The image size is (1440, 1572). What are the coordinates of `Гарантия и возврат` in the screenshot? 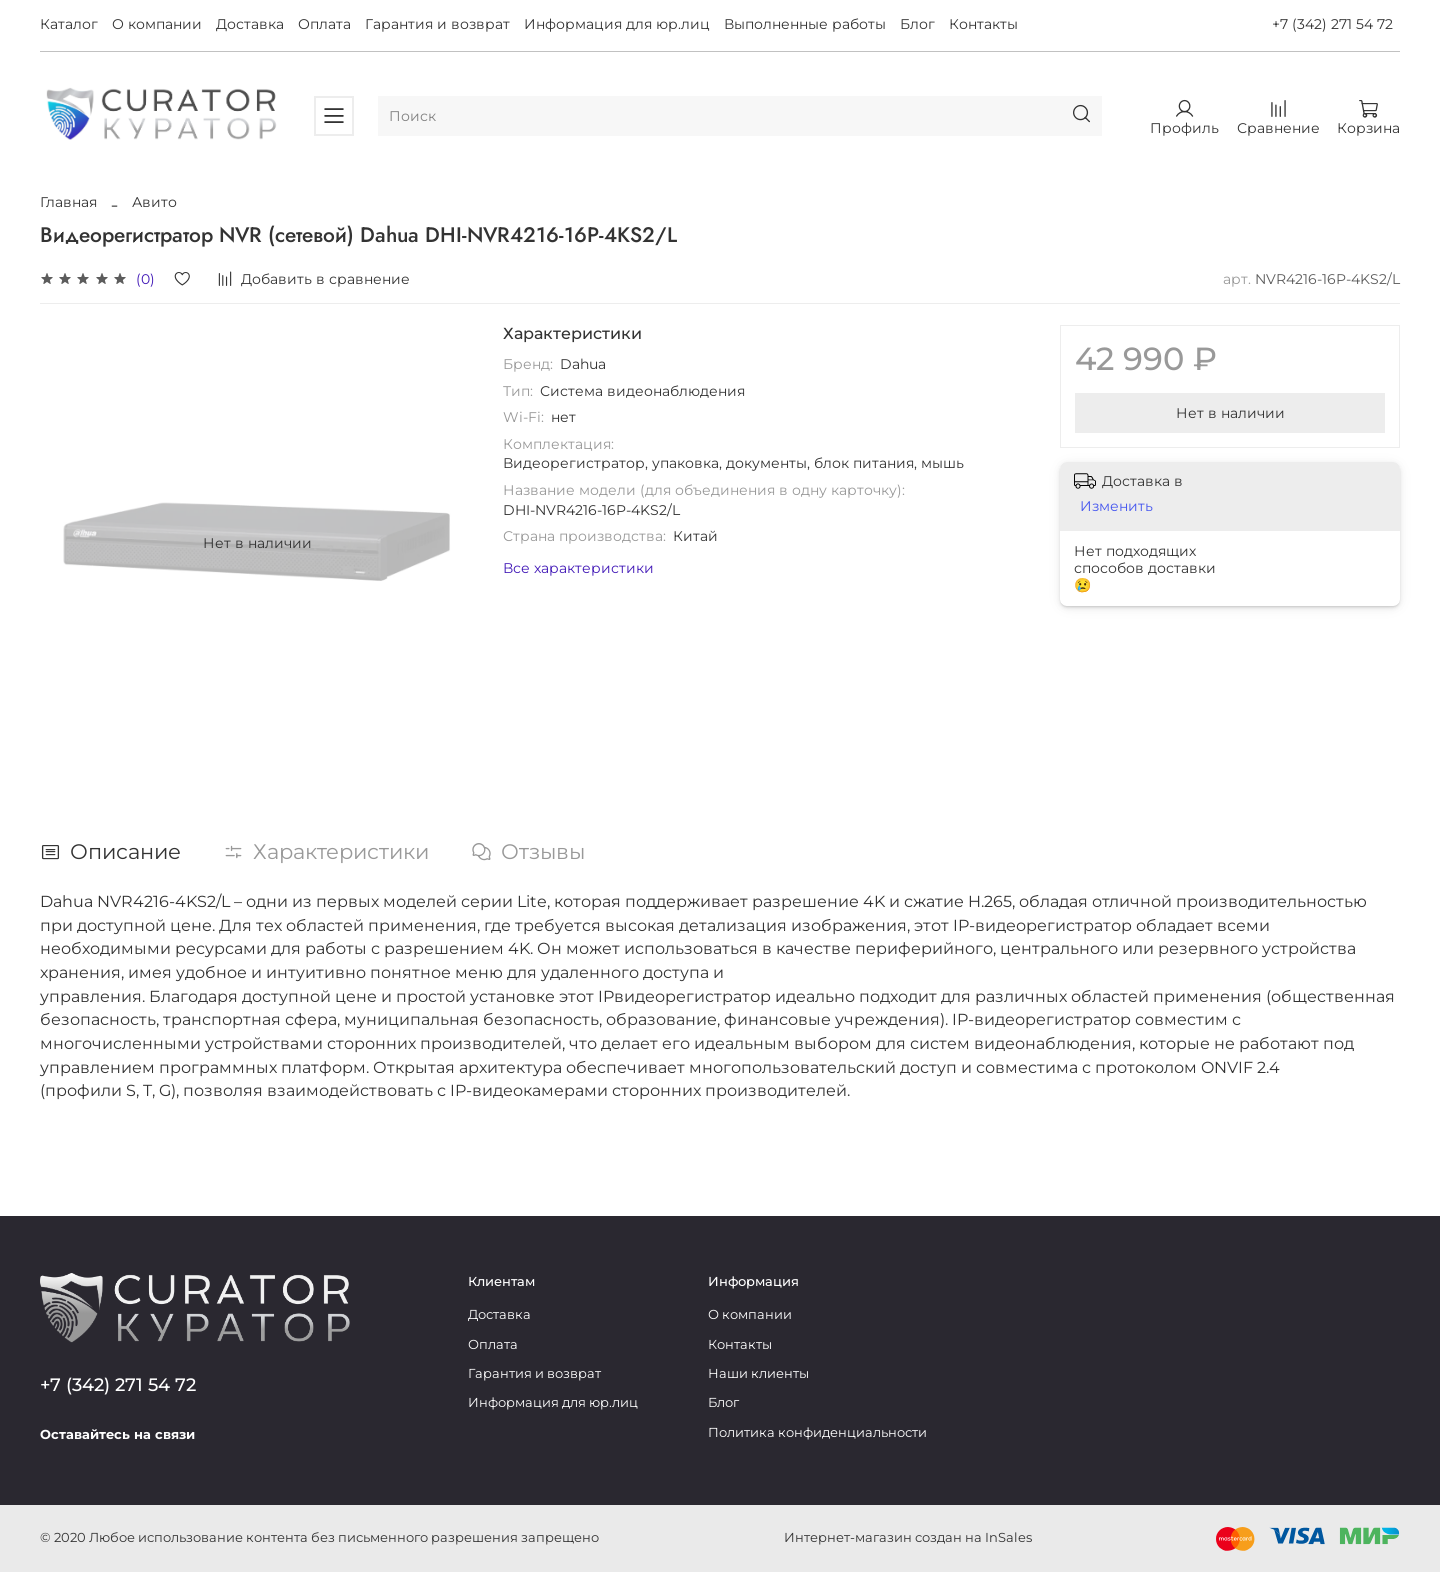 It's located at (437, 24).